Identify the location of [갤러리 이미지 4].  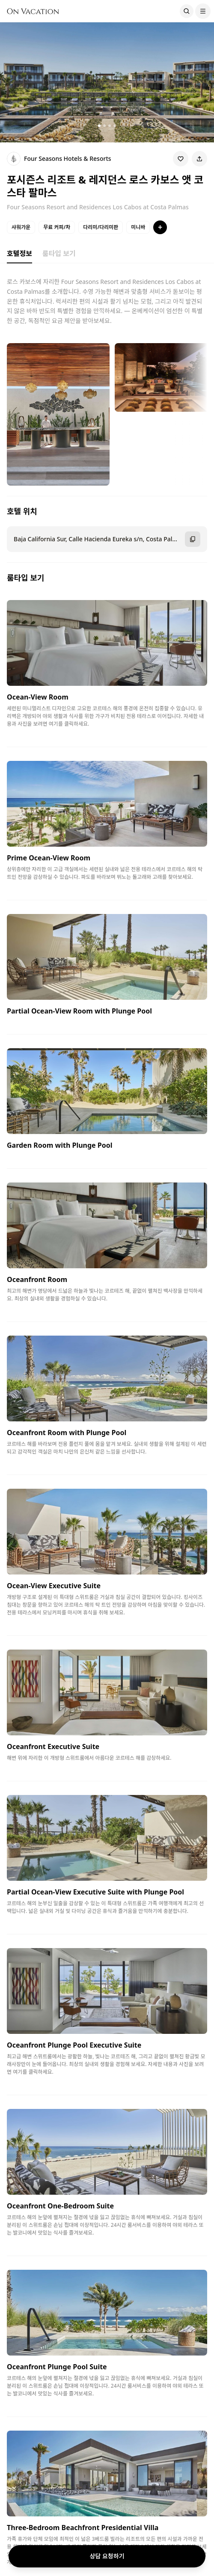
(114, 125).